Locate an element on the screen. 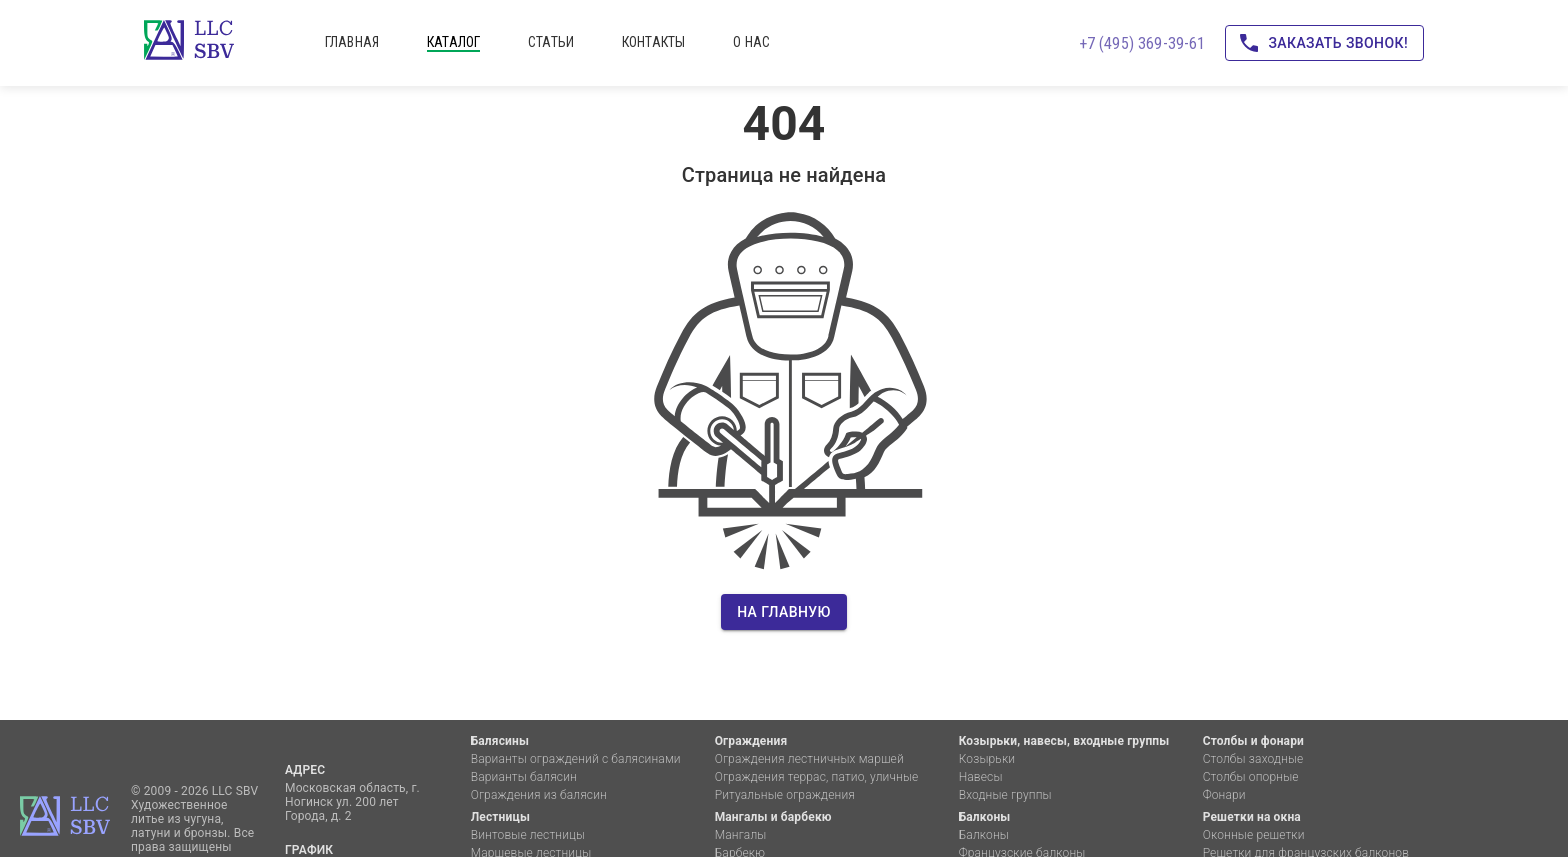  +7 (495) 369-39-61 [Позвоните нам!] is located at coordinates (1142, 43).